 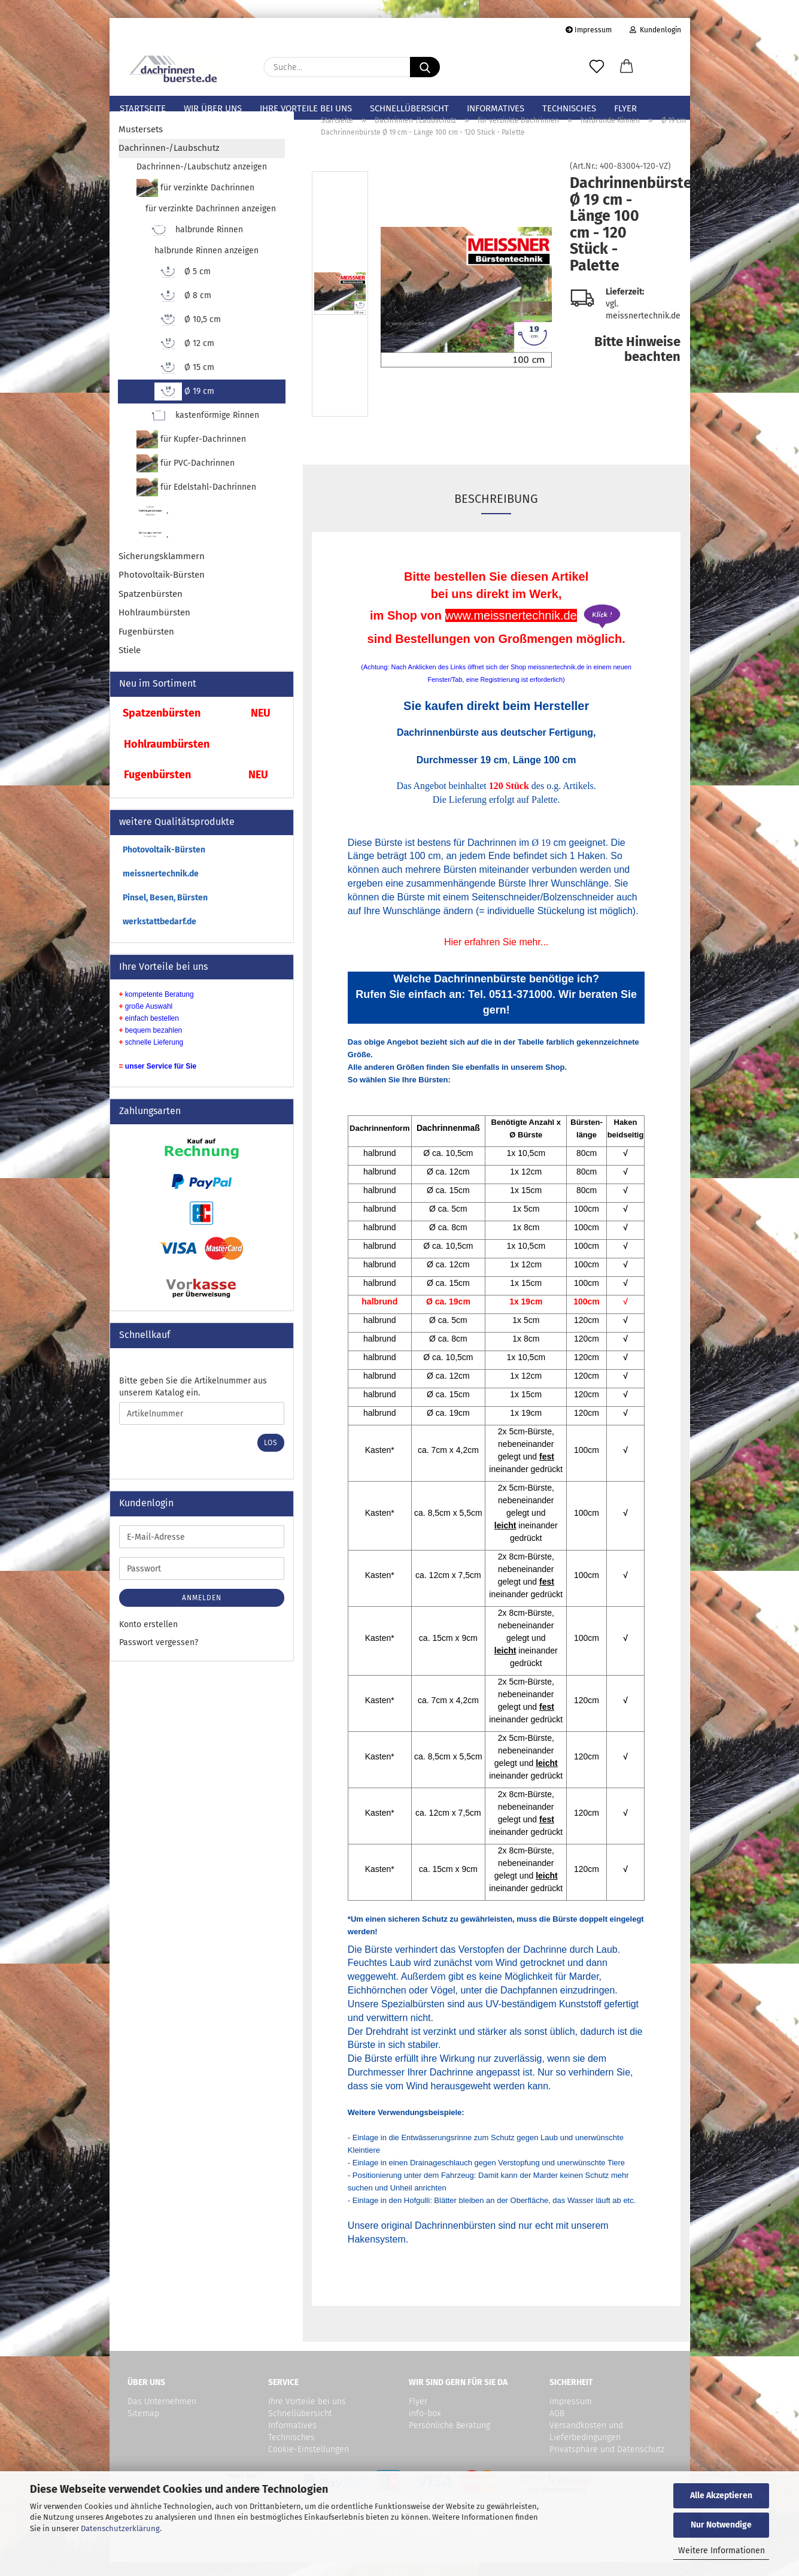 What do you see at coordinates (721, 2495) in the screenshot?
I see `Alle Akzeptieren` at bounding box center [721, 2495].